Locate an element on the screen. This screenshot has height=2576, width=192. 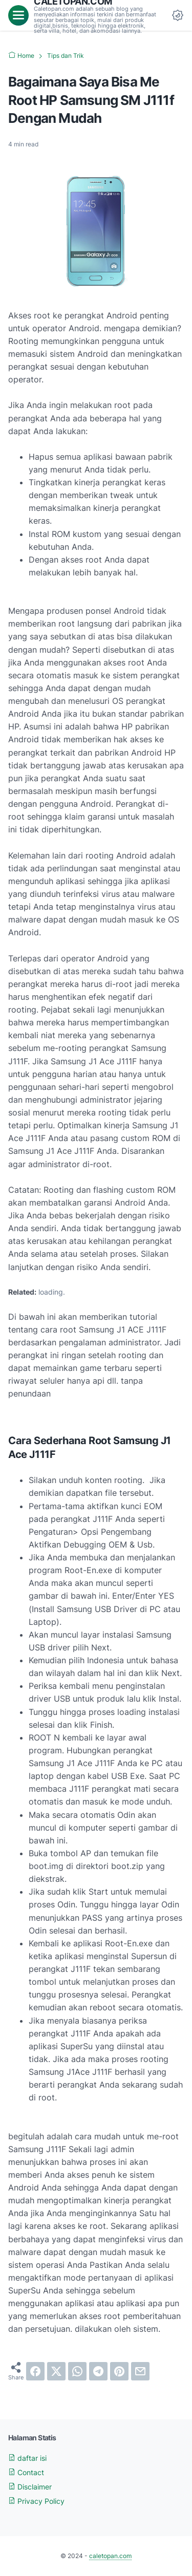
[email] is located at coordinates (140, 2371).